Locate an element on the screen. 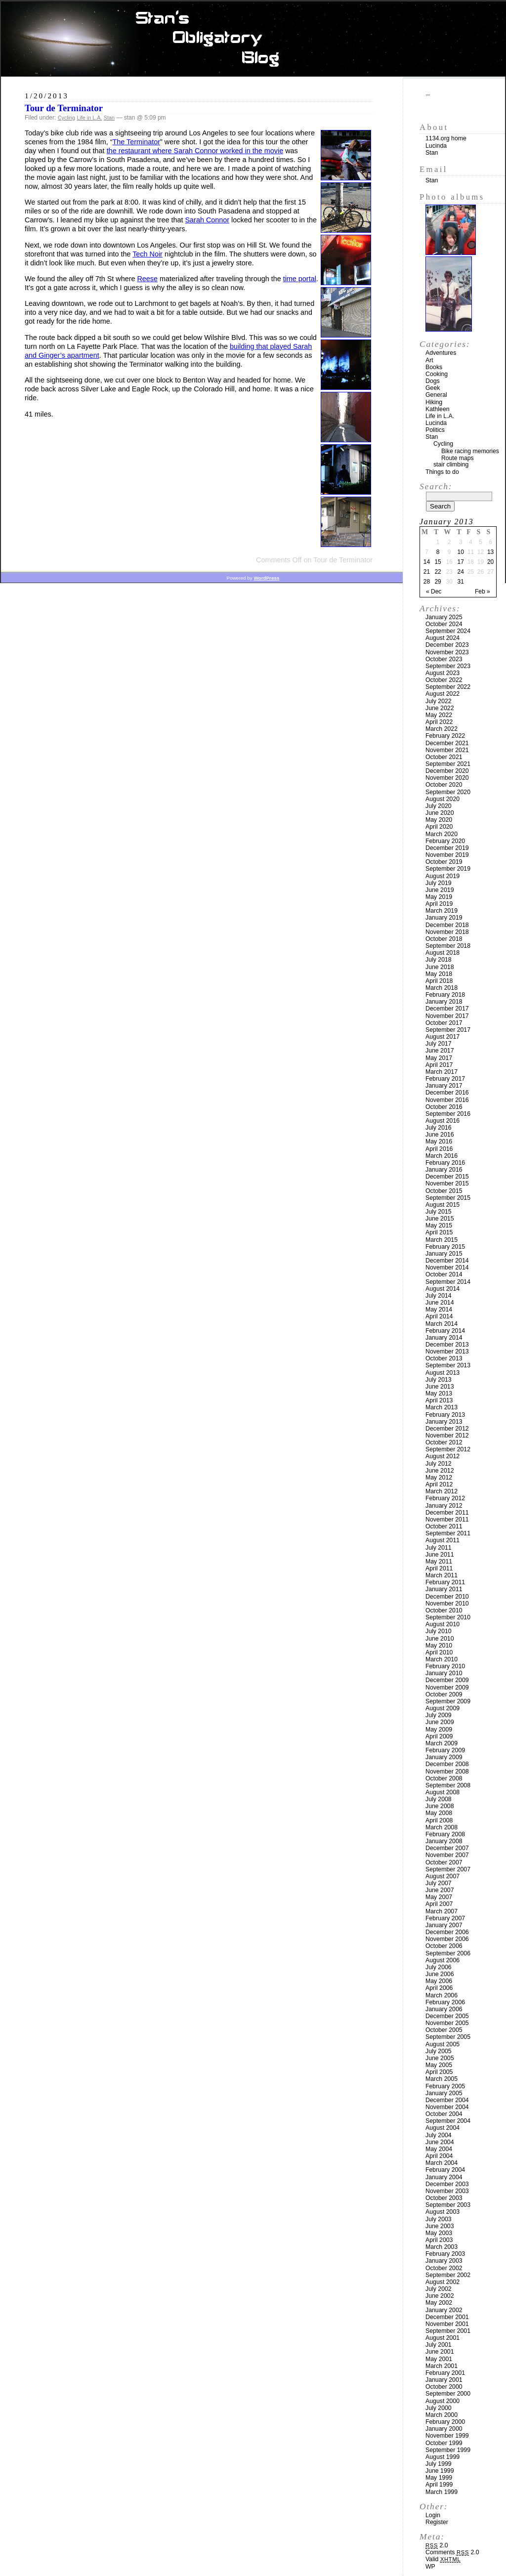 This screenshot has width=506, height=2576. February 2014 is located at coordinates (445, 1330).